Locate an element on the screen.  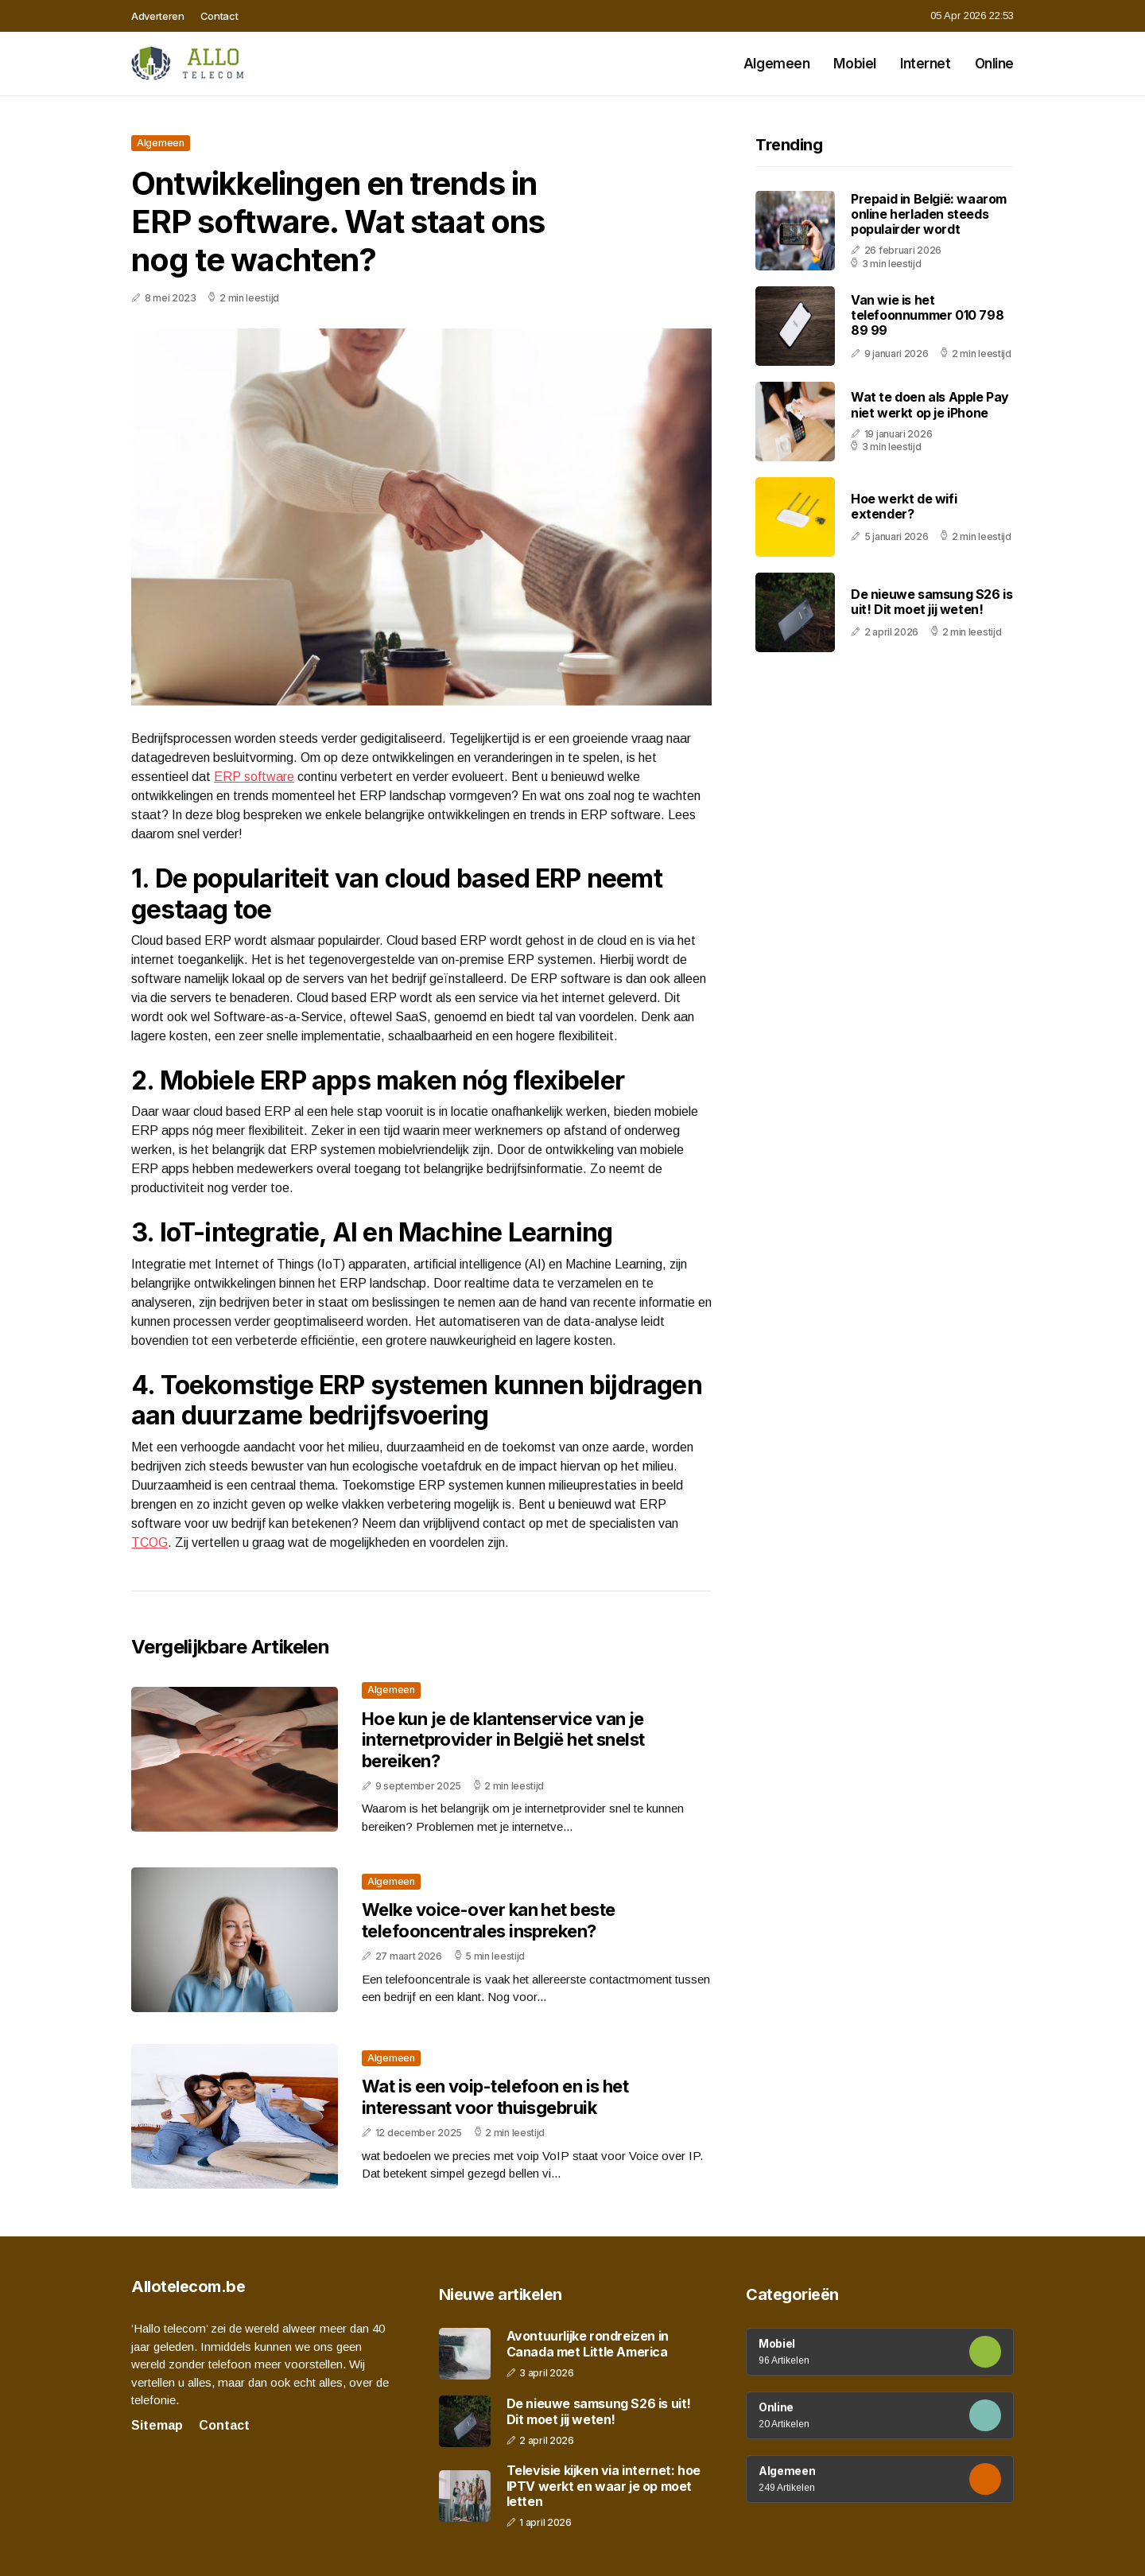
Welke voice-over kan het beste telefooncentrales inspreken? is located at coordinates (488, 1920).